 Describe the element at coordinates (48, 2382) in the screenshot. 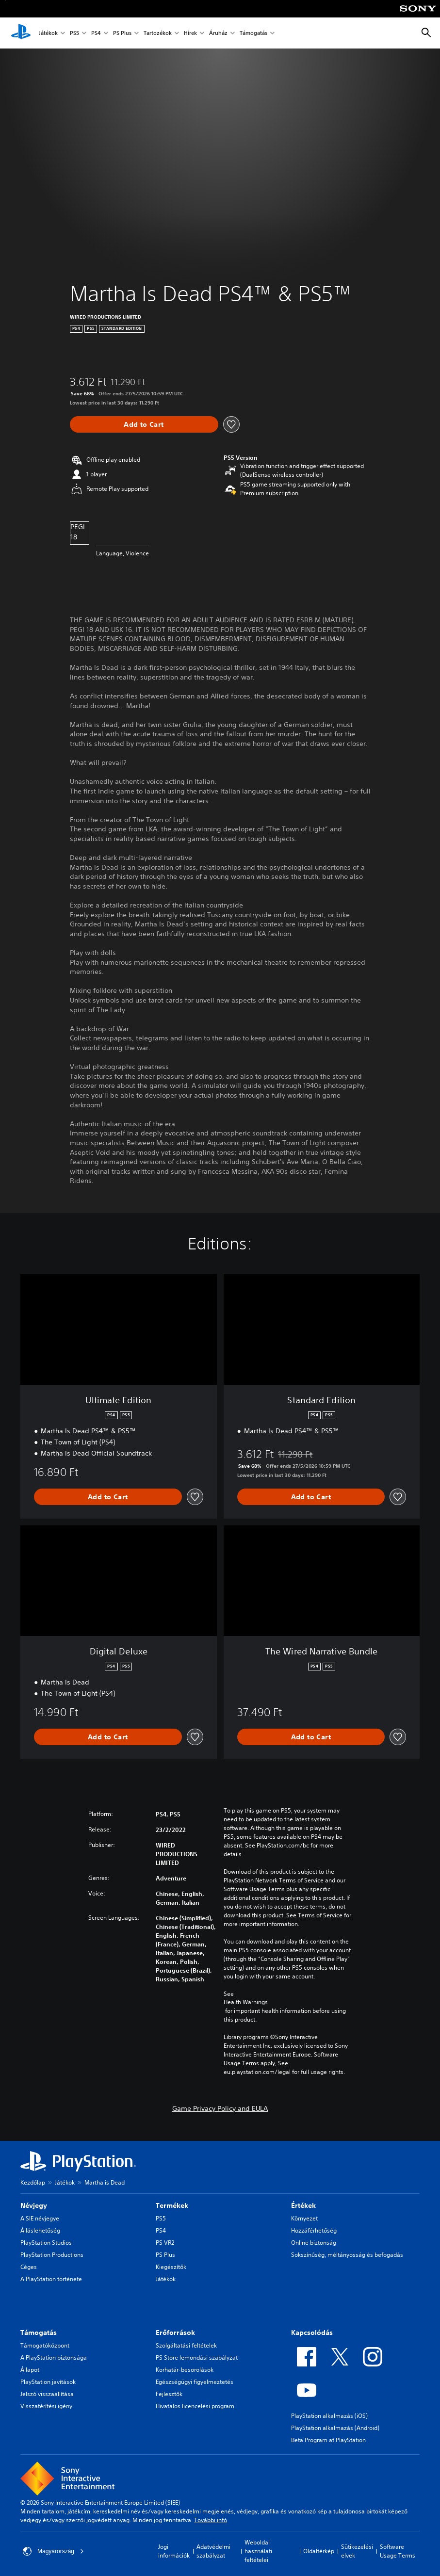

I see `PlayStation javítások` at that location.